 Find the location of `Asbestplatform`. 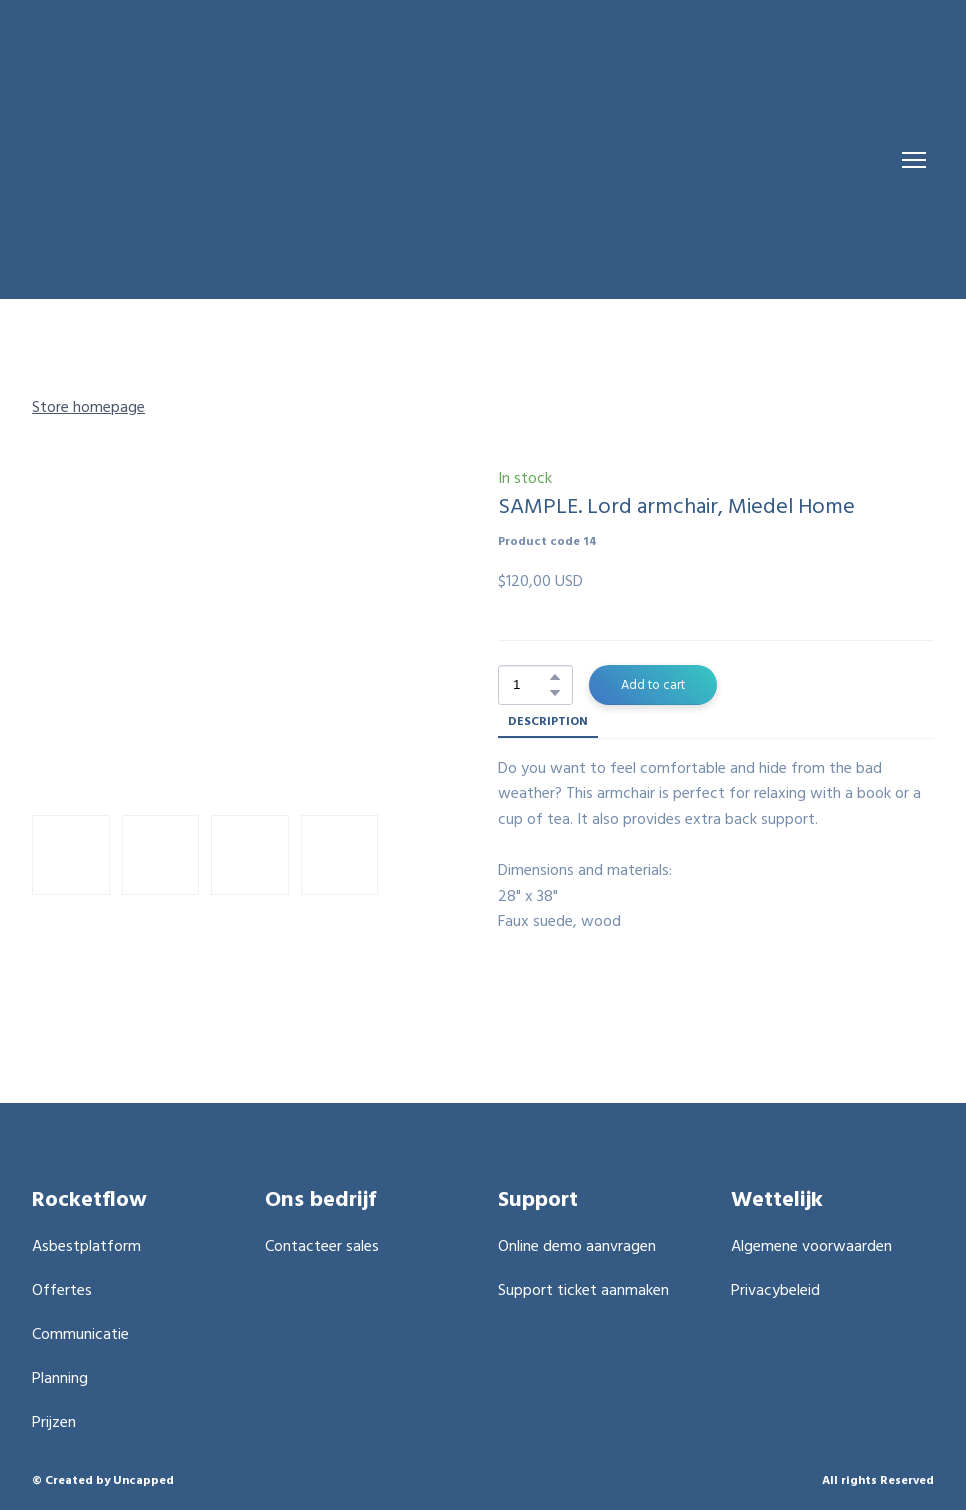

Asbestplatform is located at coordinates (86, 1245).